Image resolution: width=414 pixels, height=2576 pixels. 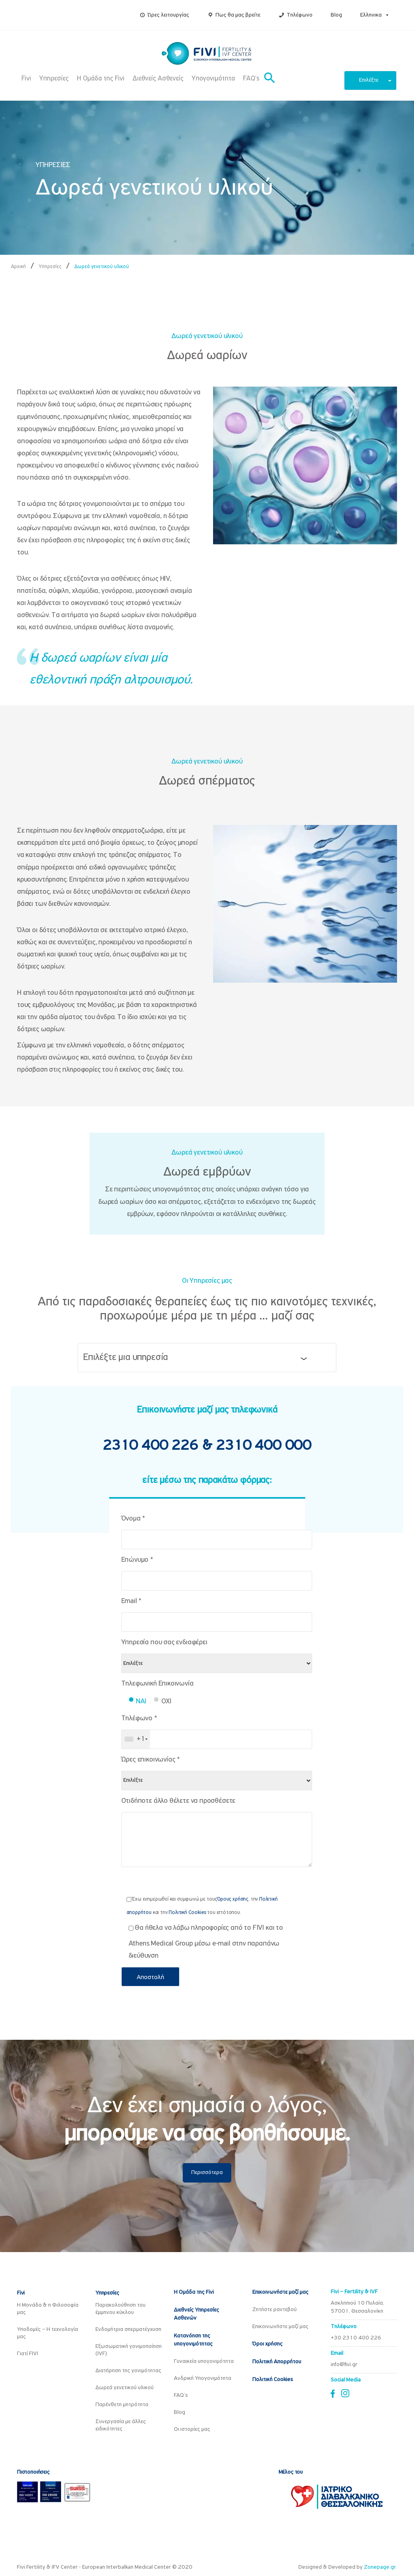 What do you see at coordinates (192, 2429) in the screenshot?
I see `Οι ιστορίες μας` at bounding box center [192, 2429].